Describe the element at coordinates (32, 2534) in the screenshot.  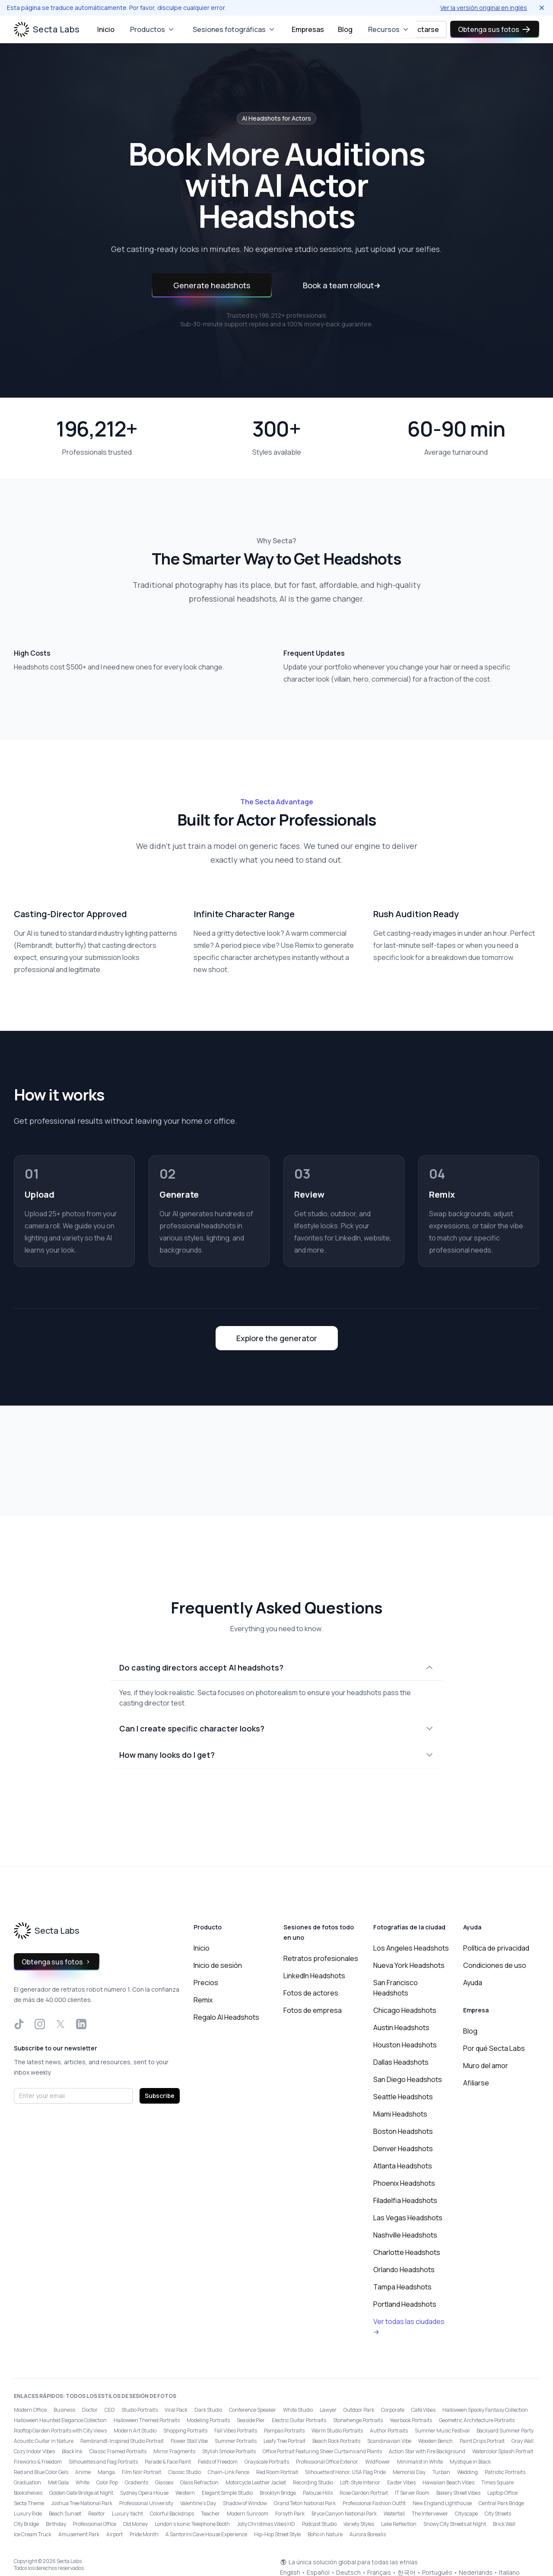
I see `Ice Cream Truck` at that location.